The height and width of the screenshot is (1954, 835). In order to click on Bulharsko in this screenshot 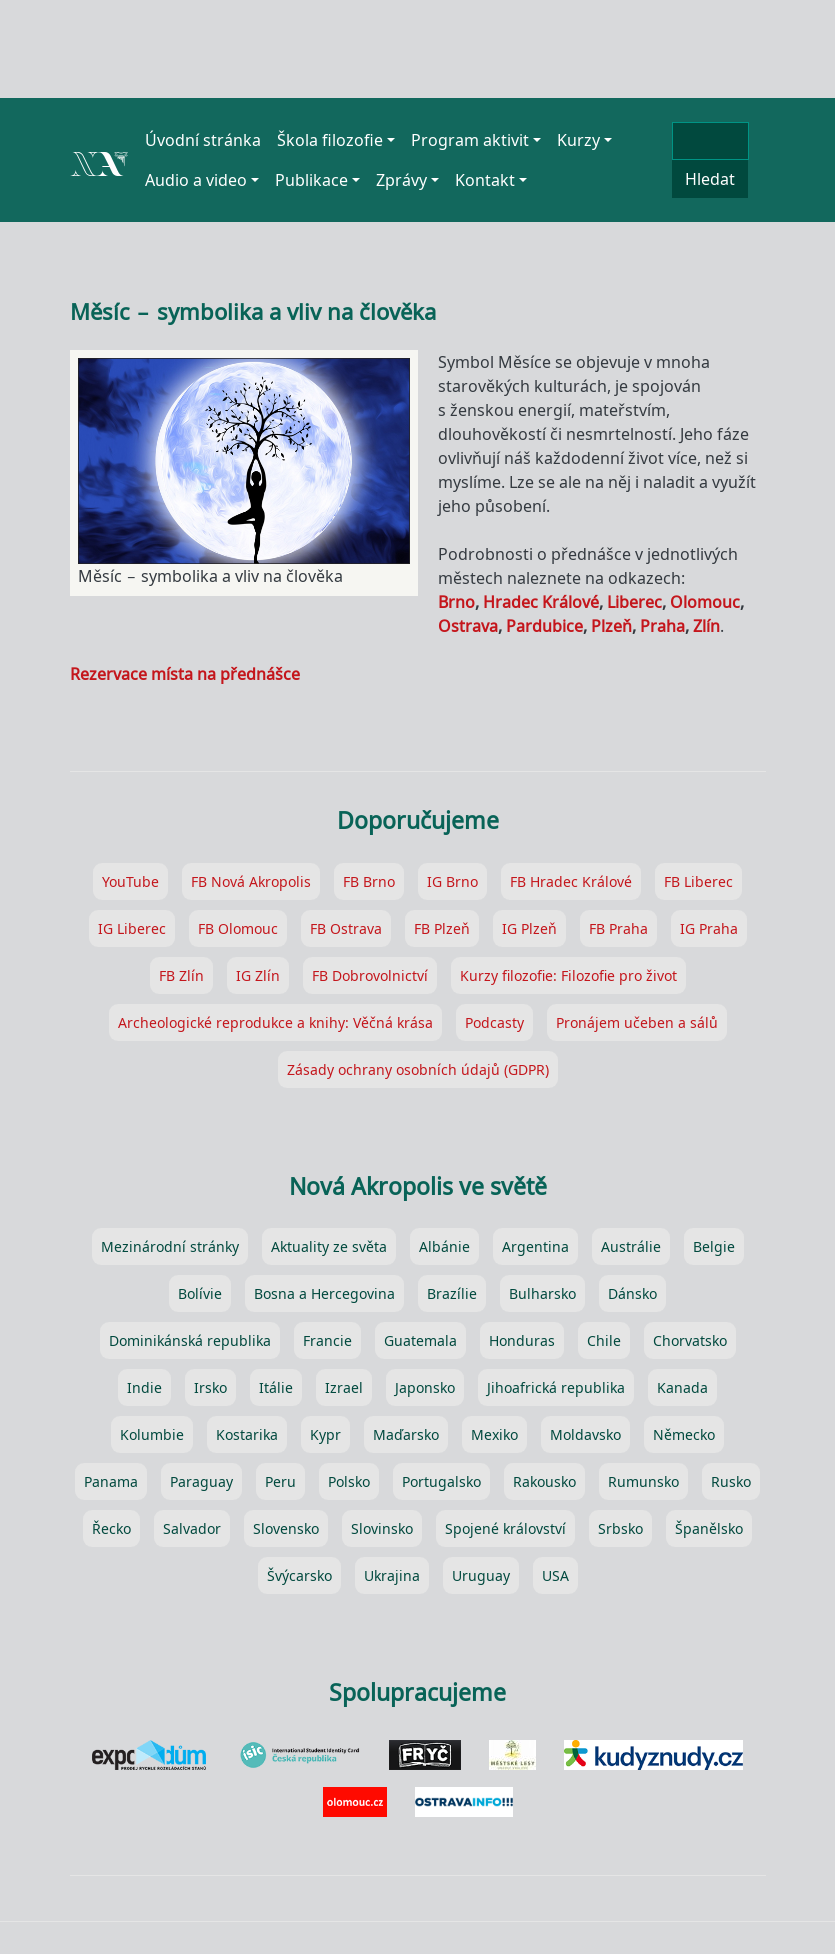, I will do `click(542, 1293)`.